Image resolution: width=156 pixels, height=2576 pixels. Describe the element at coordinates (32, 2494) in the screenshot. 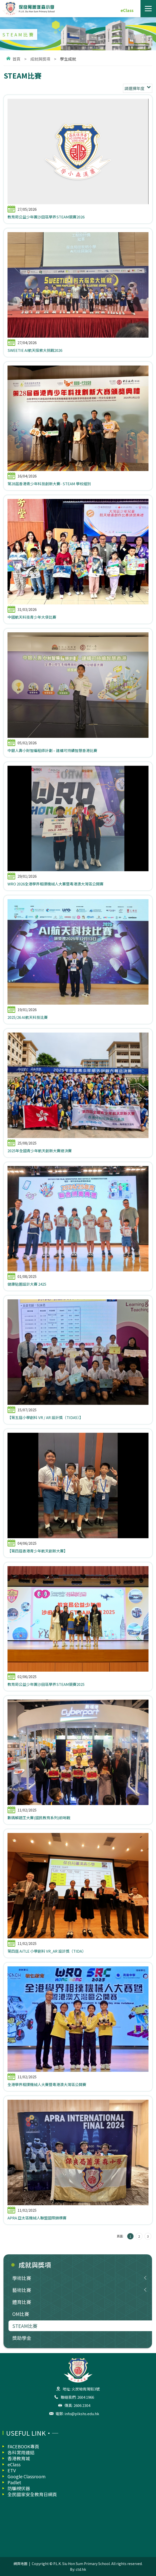

I see `全民國家安全教育日網頁` at that location.